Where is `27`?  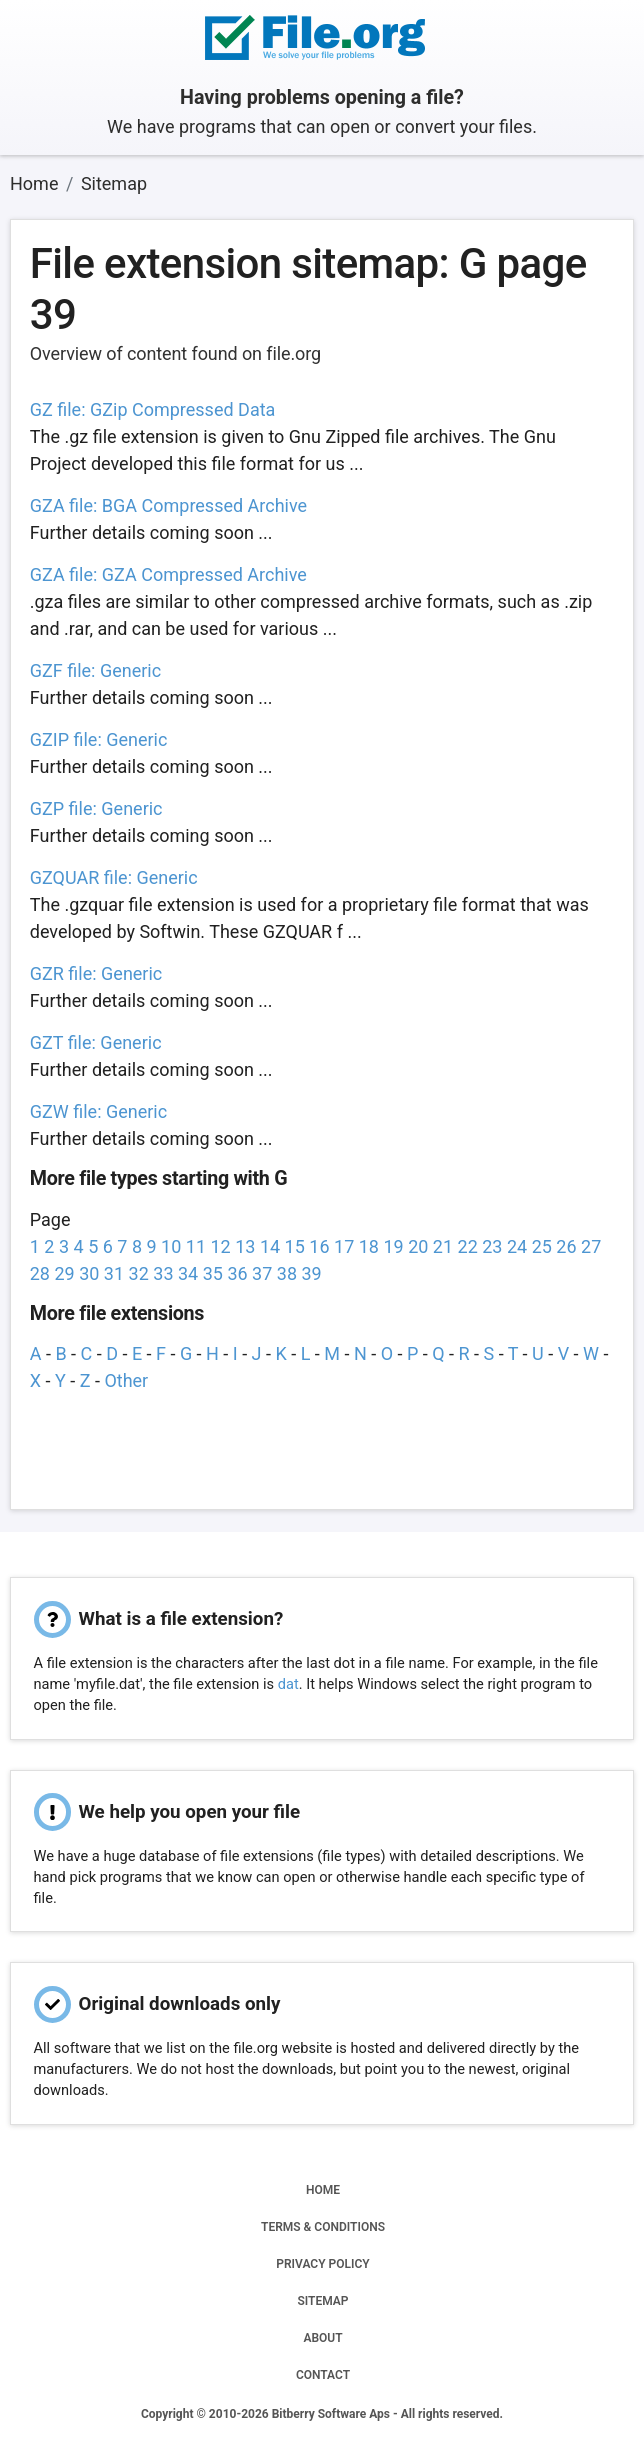 27 is located at coordinates (591, 1246).